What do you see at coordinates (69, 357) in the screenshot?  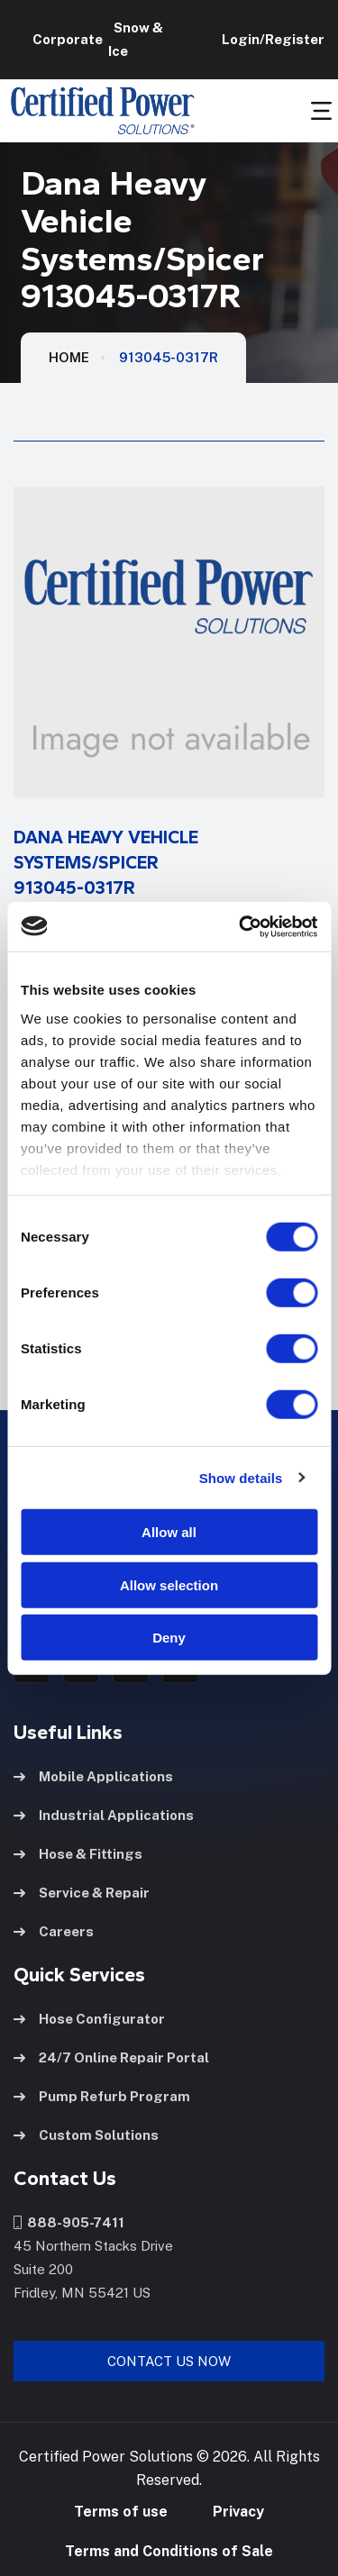 I see `HOME` at bounding box center [69, 357].